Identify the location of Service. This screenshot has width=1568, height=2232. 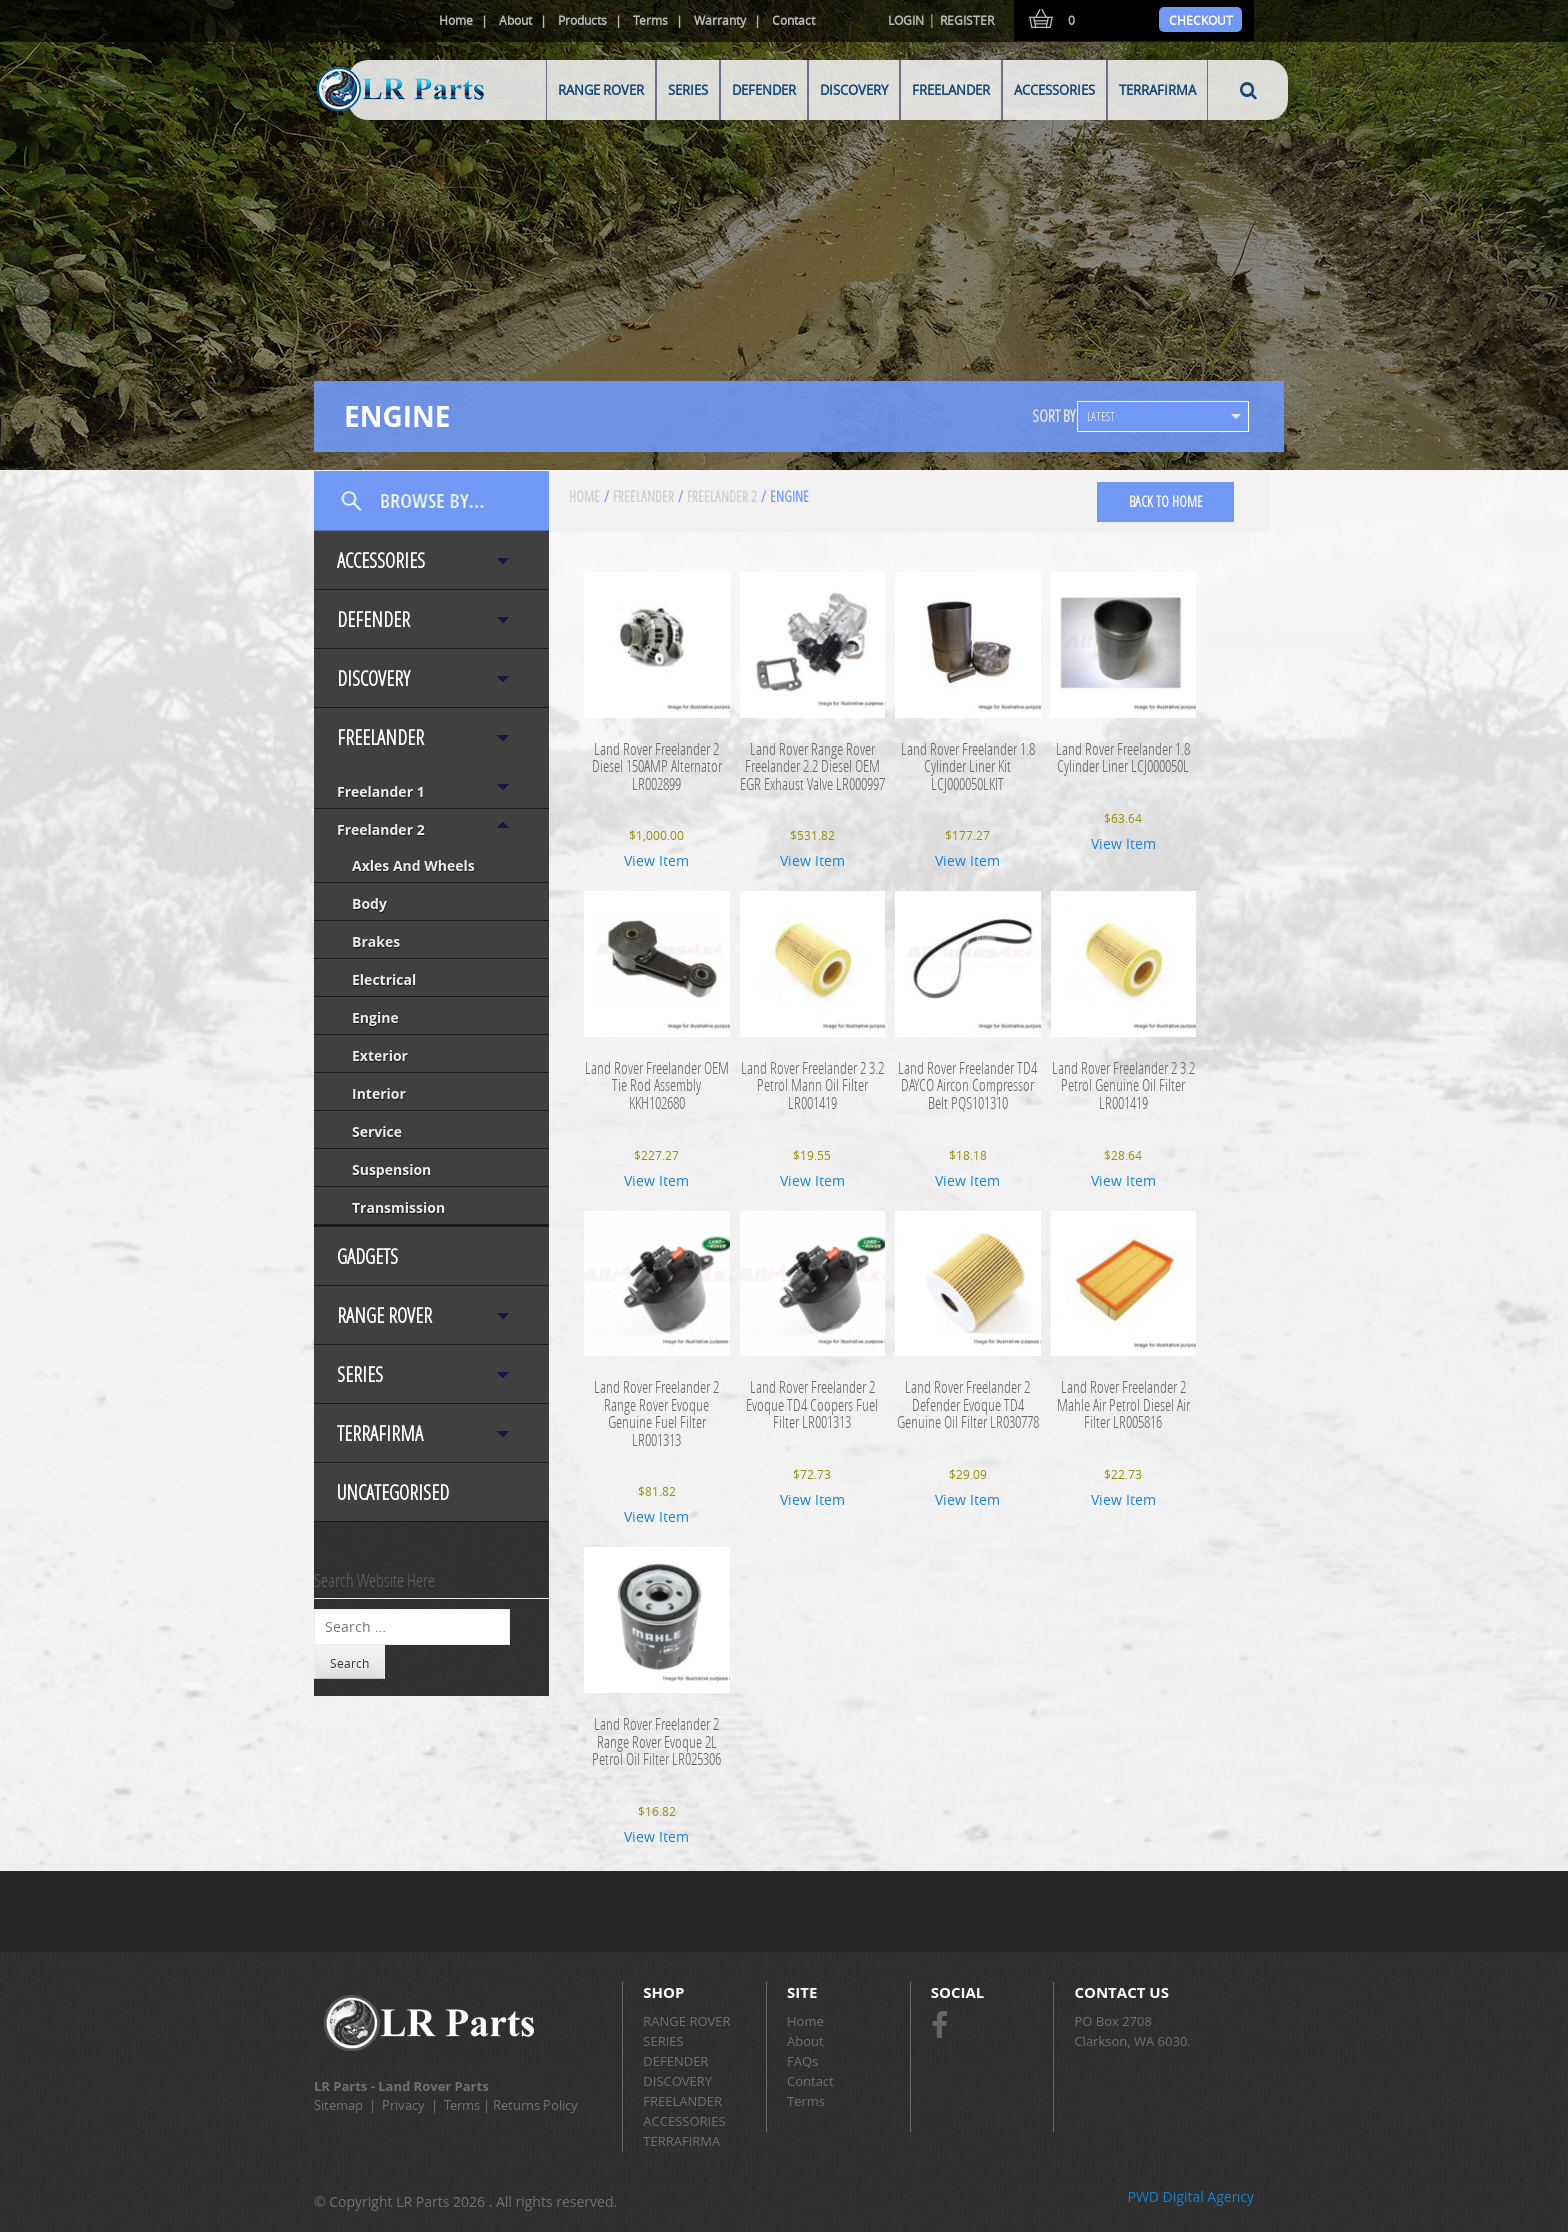
(377, 1131).